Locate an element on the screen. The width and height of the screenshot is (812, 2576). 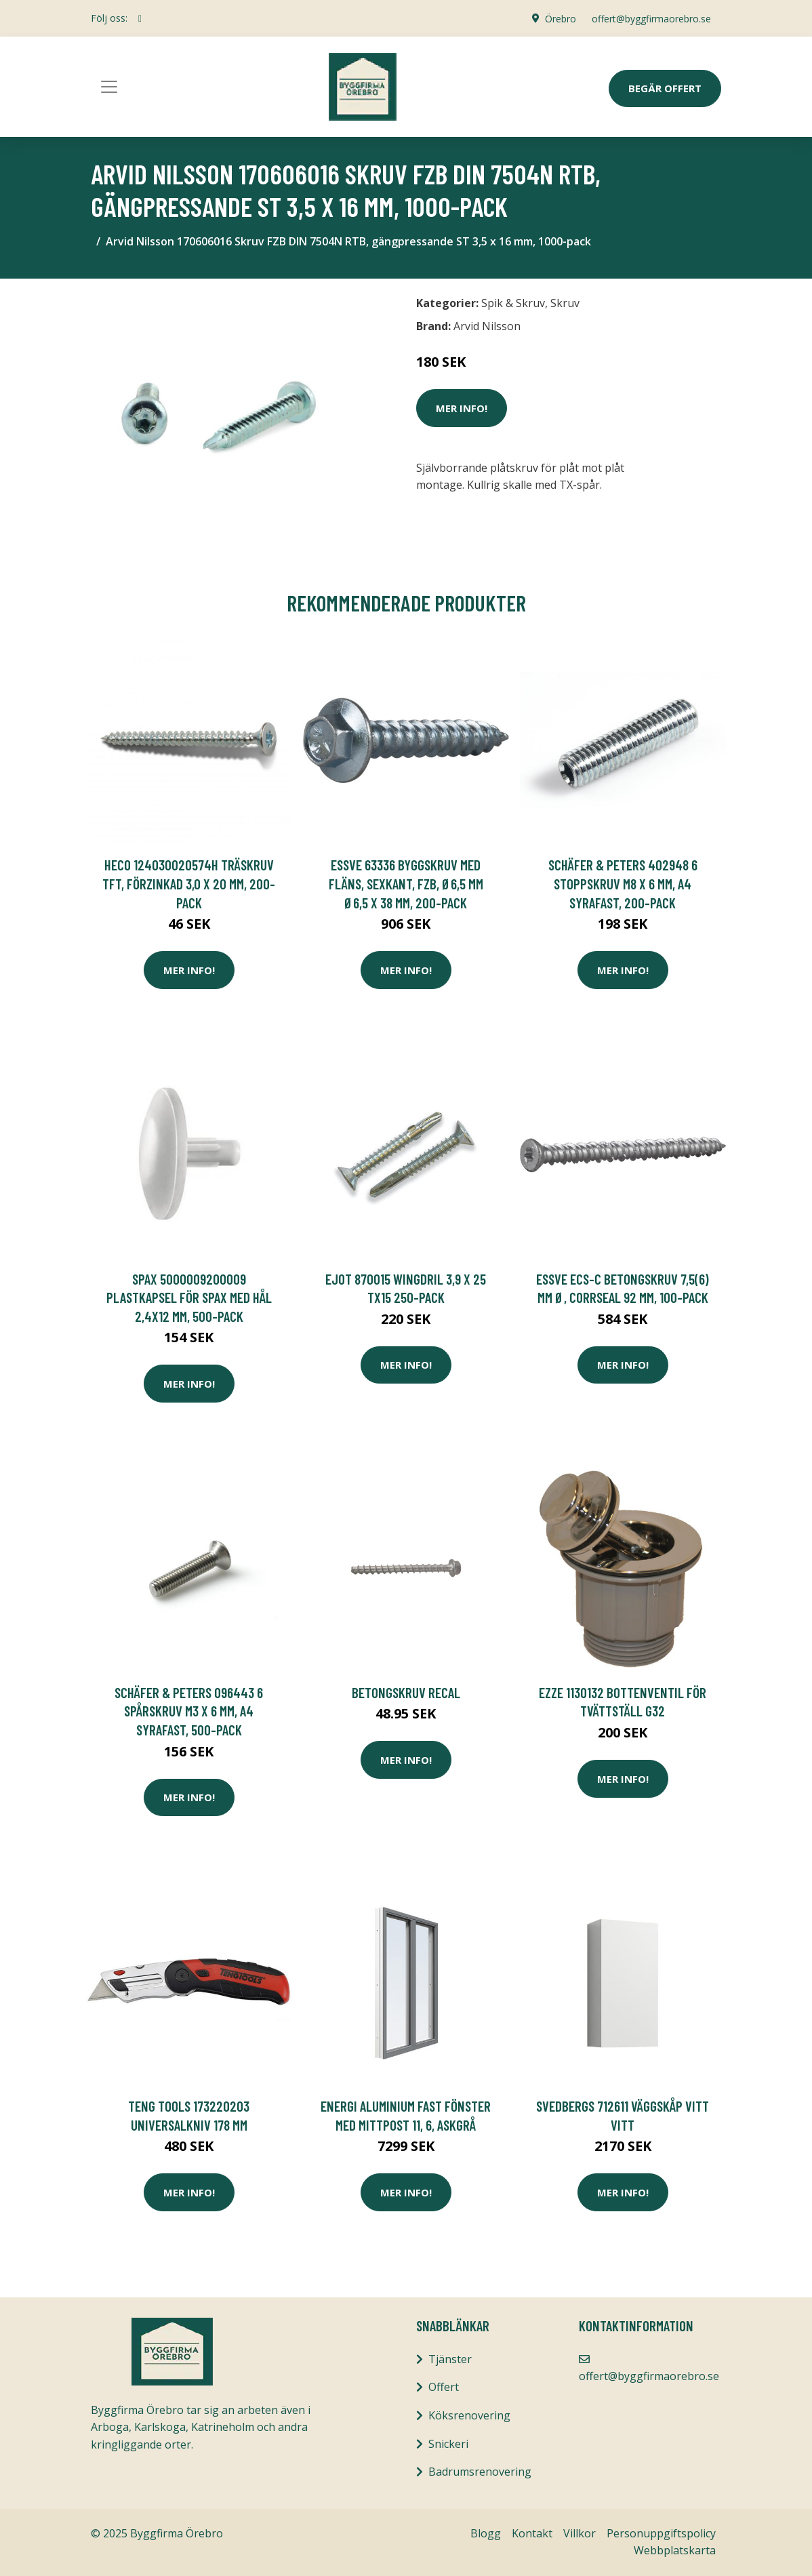
Offert is located at coordinates (443, 2386).